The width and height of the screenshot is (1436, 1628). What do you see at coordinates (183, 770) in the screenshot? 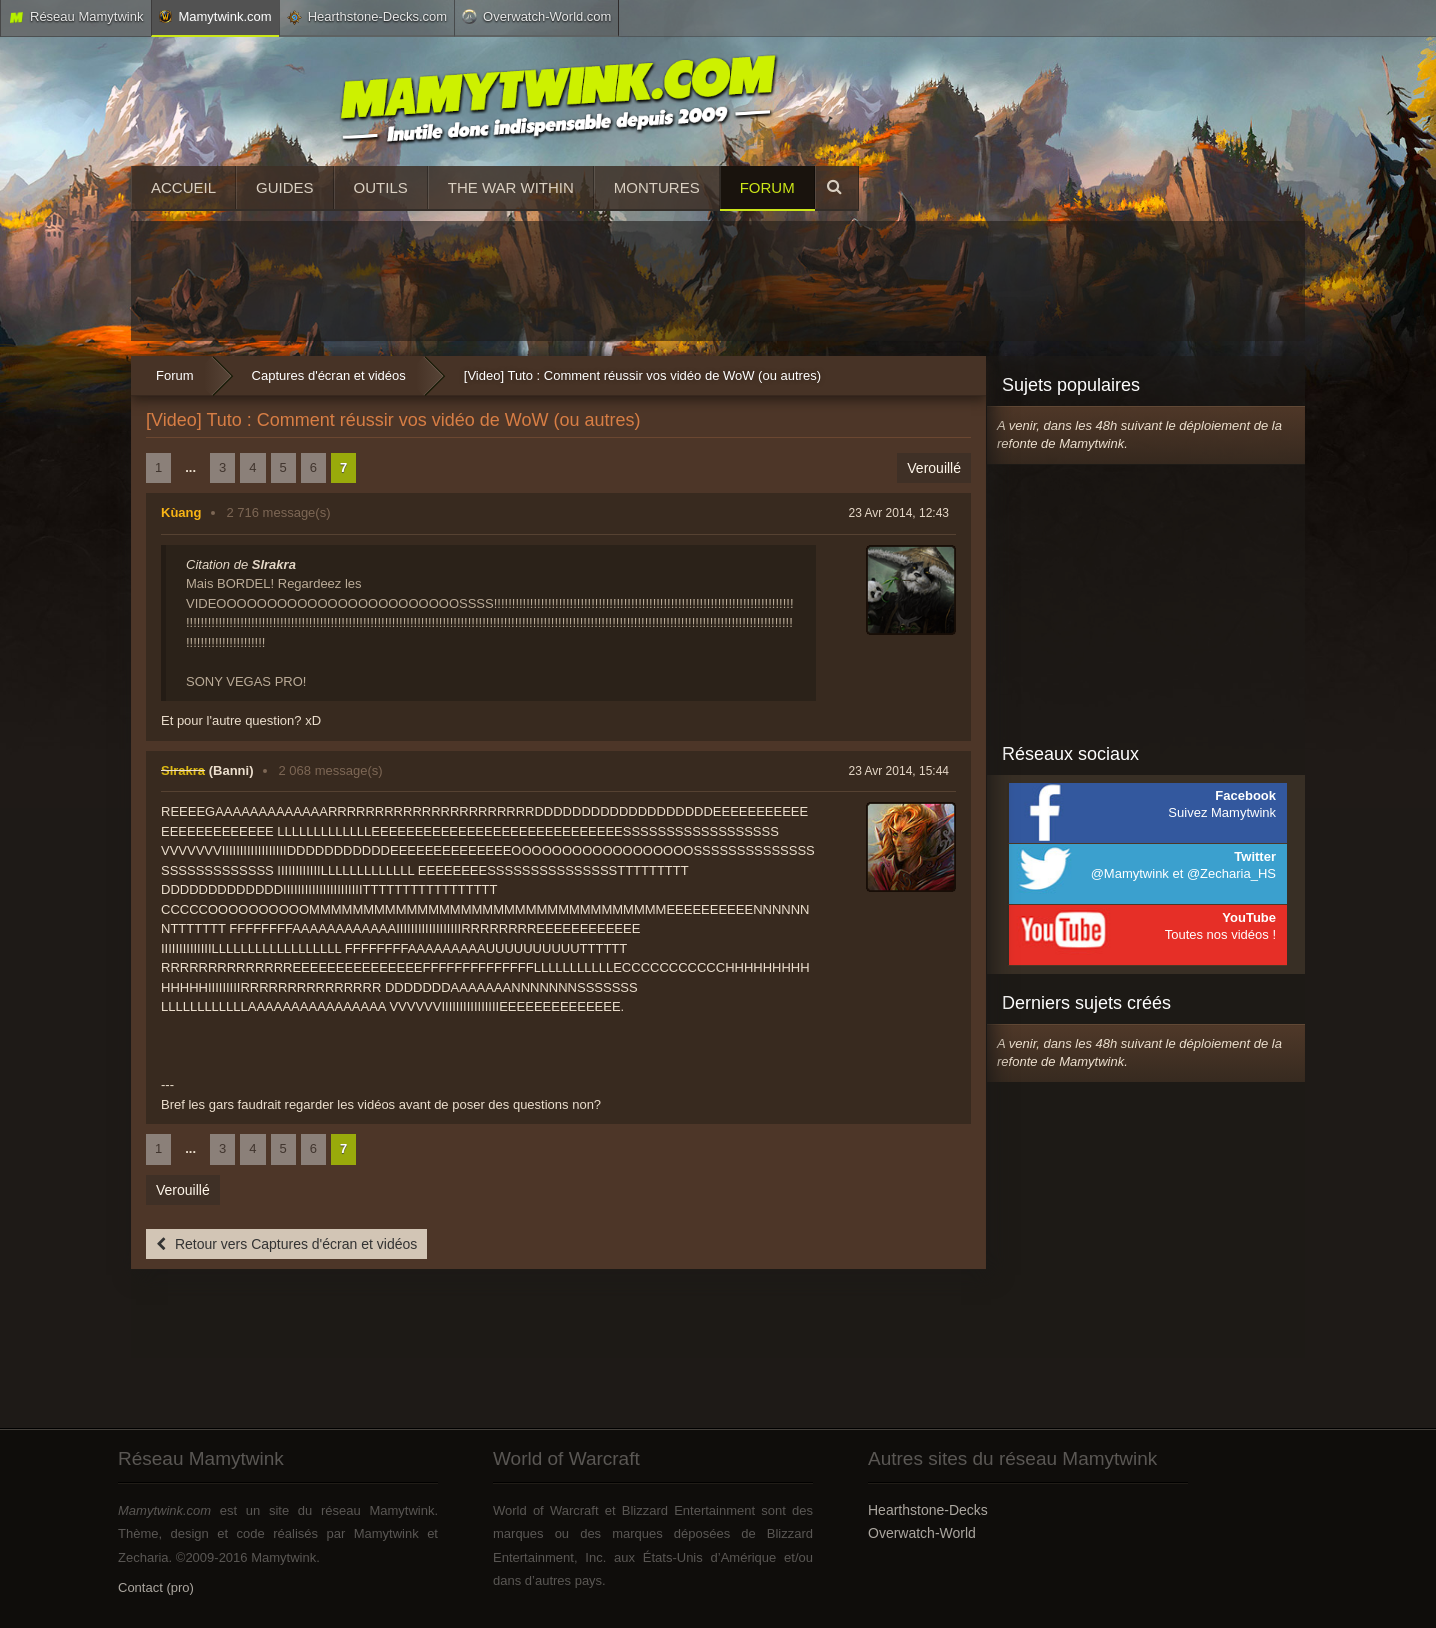
I see `Slrakra` at bounding box center [183, 770].